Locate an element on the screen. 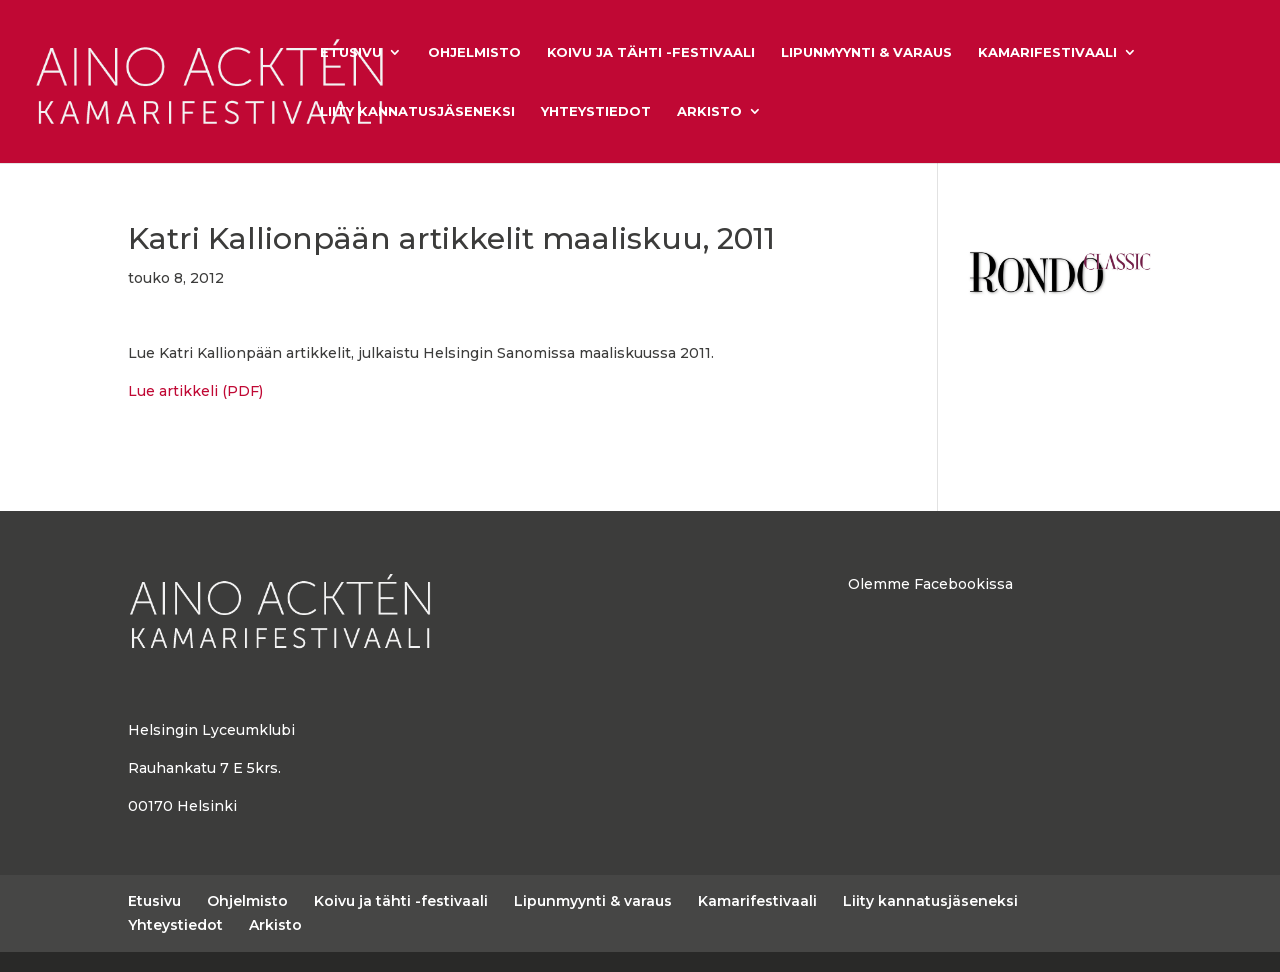  Kamarifestivaali is located at coordinates (1047, 52).